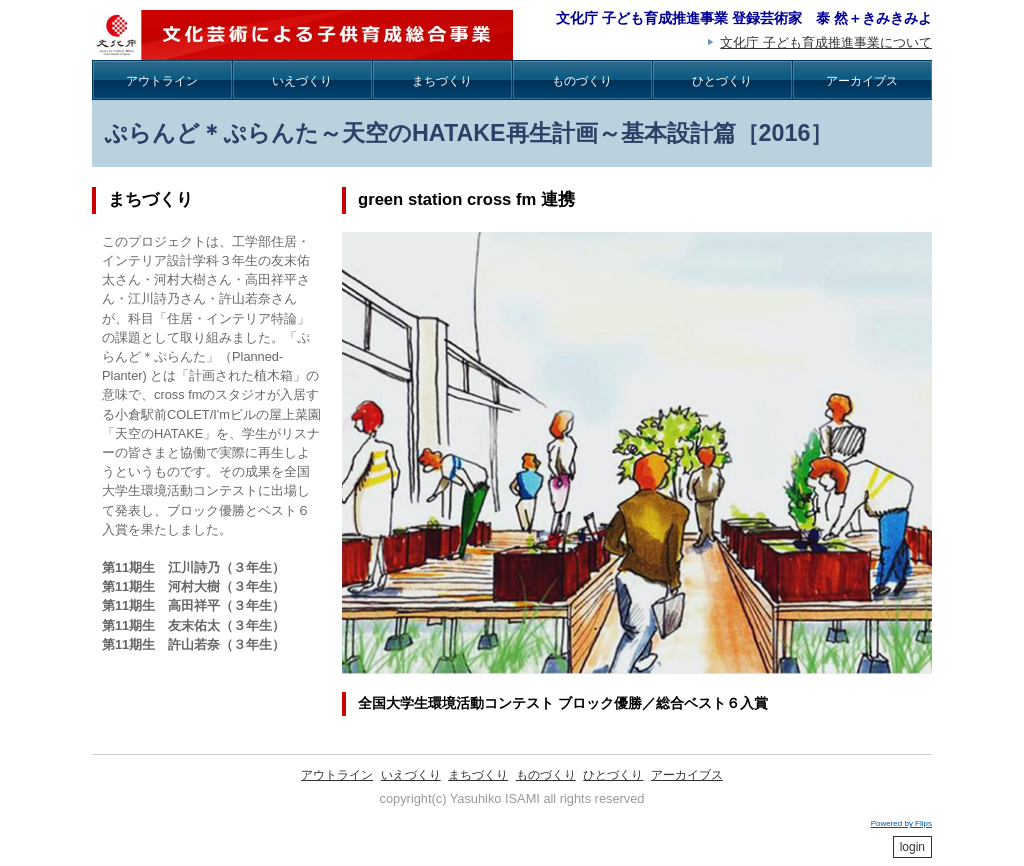 The width and height of the screenshot is (1024, 866). Describe the element at coordinates (901, 823) in the screenshot. I see `Powered by Flips` at that location.